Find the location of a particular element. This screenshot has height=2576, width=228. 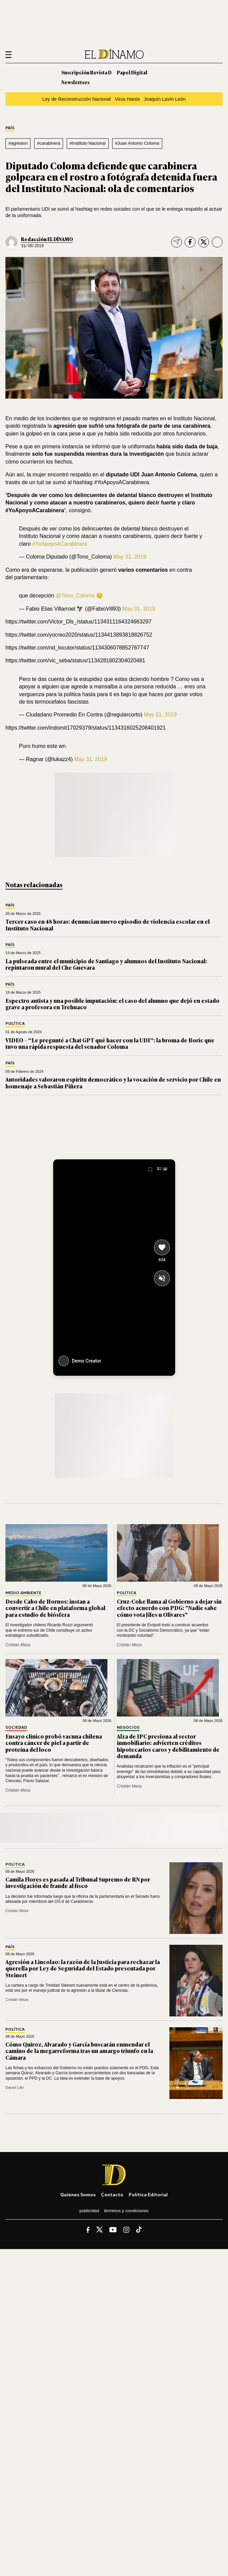

#Juan Antonio Coloma is located at coordinates (137, 143).